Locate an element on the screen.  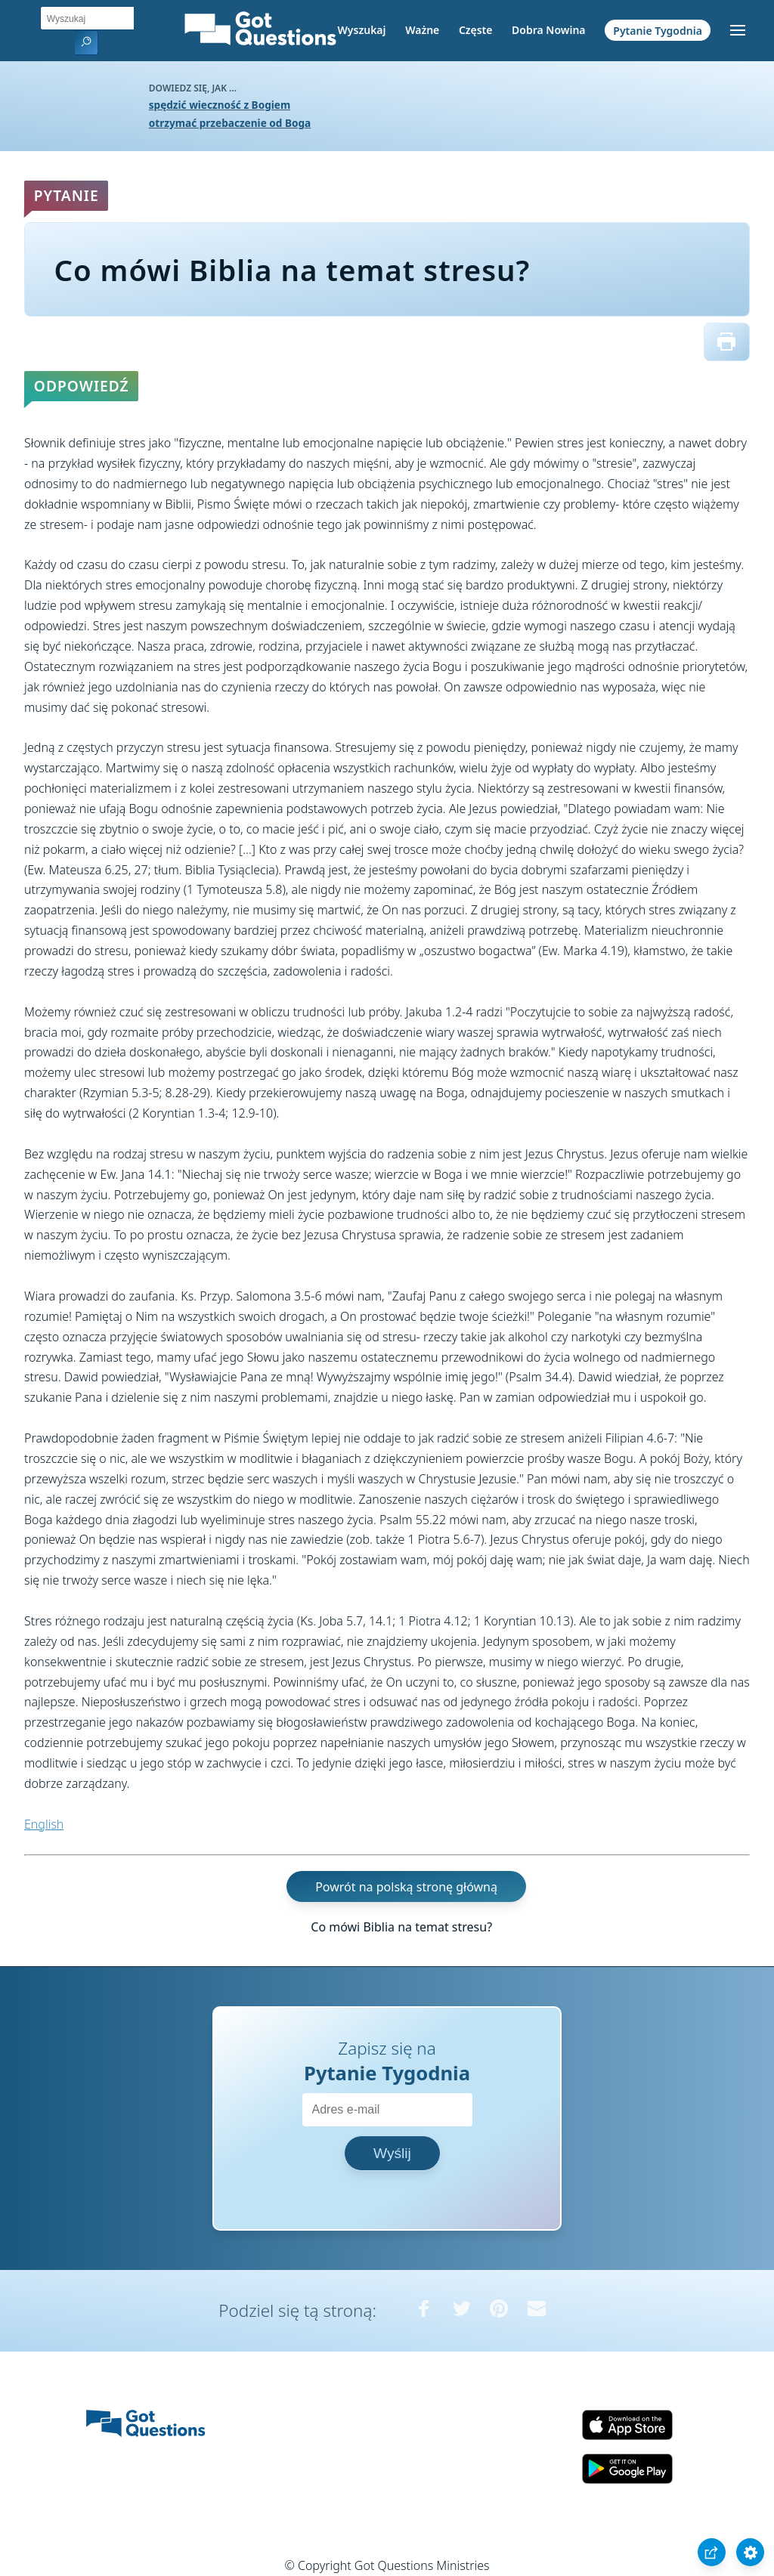
spędzić wieczność z Bogiem is located at coordinates (219, 104).